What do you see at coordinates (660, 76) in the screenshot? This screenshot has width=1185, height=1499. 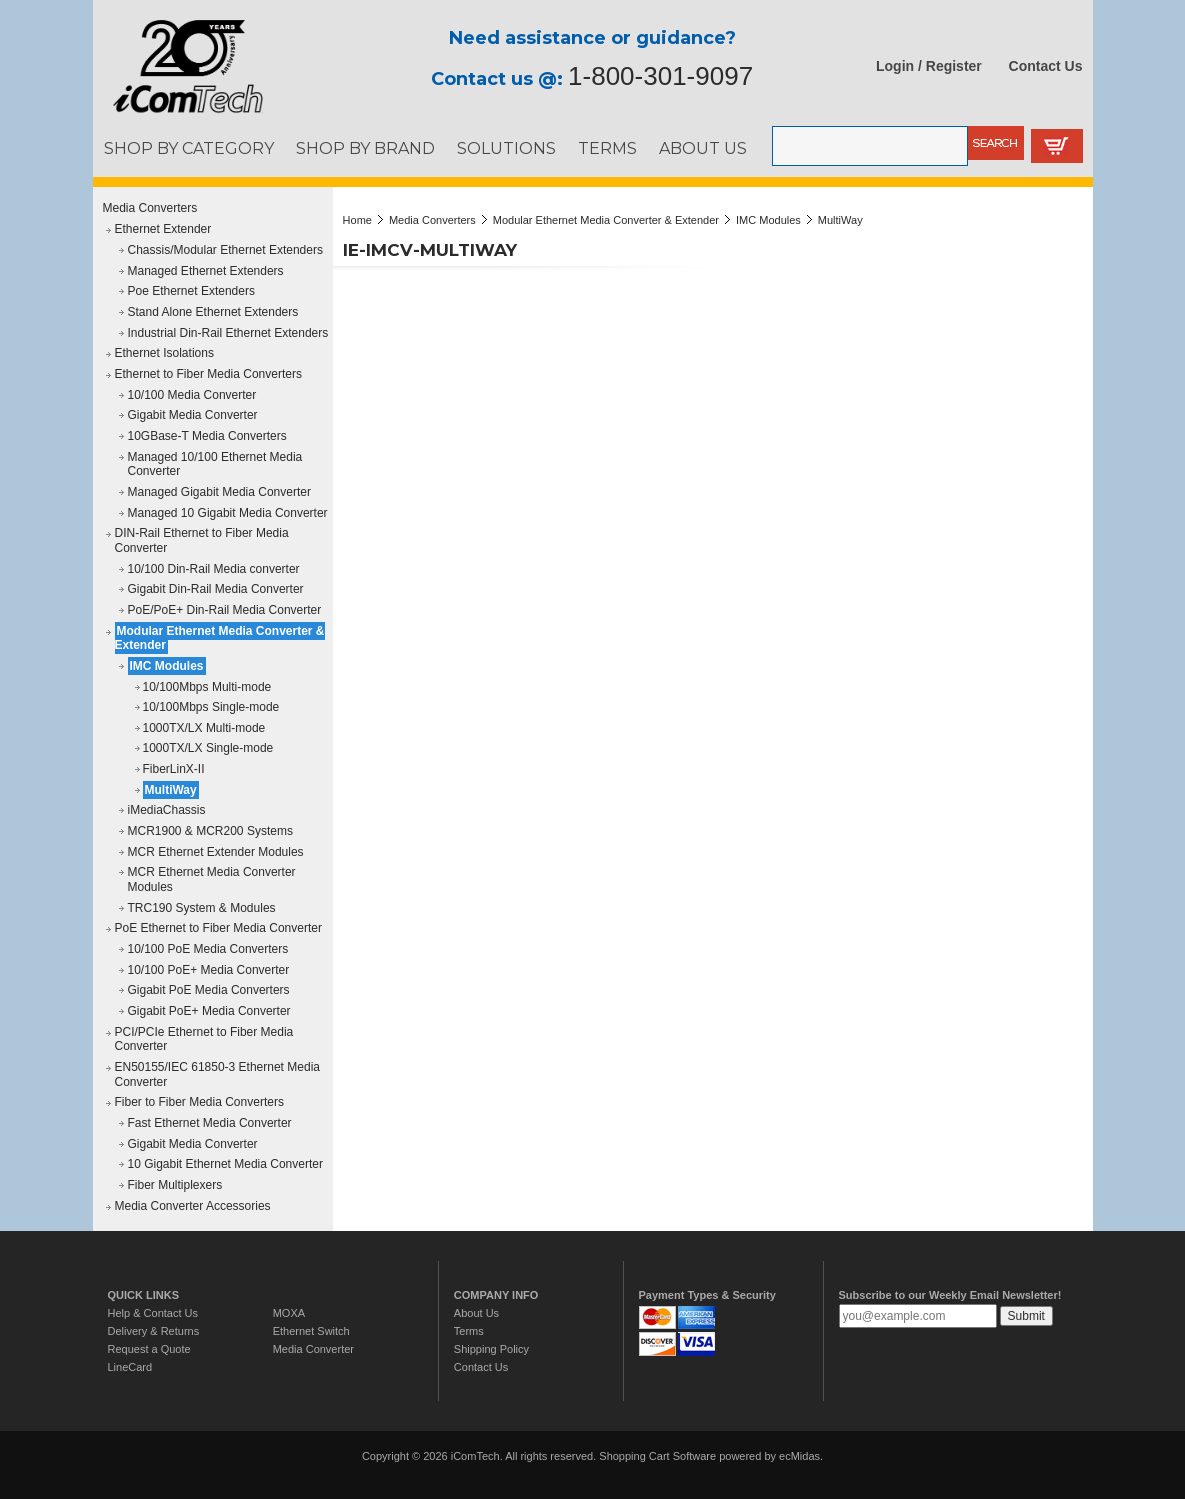 I see `1-800-301-9097` at bounding box center [660, 76].